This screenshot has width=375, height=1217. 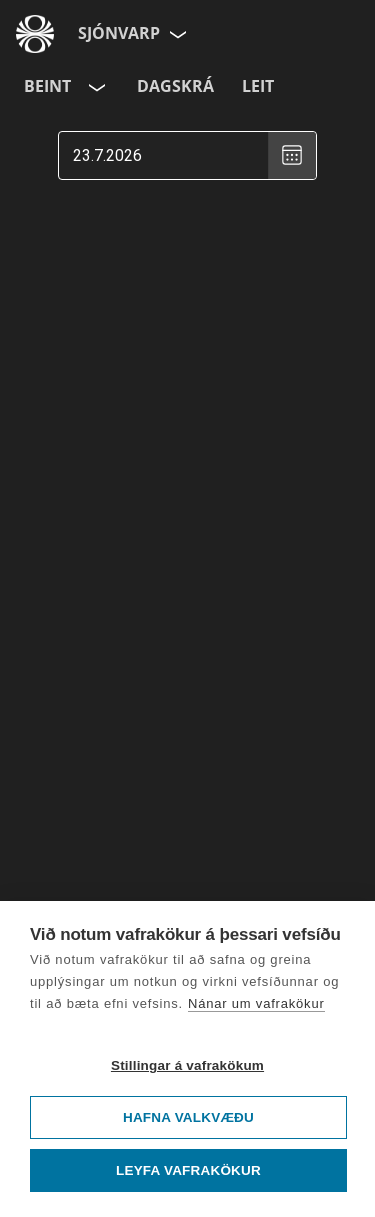 What do you see at coordinates (188, 1170) in the screenshot?
I see `Leyfa vafrakökur` at bounding box center [188, 1170].